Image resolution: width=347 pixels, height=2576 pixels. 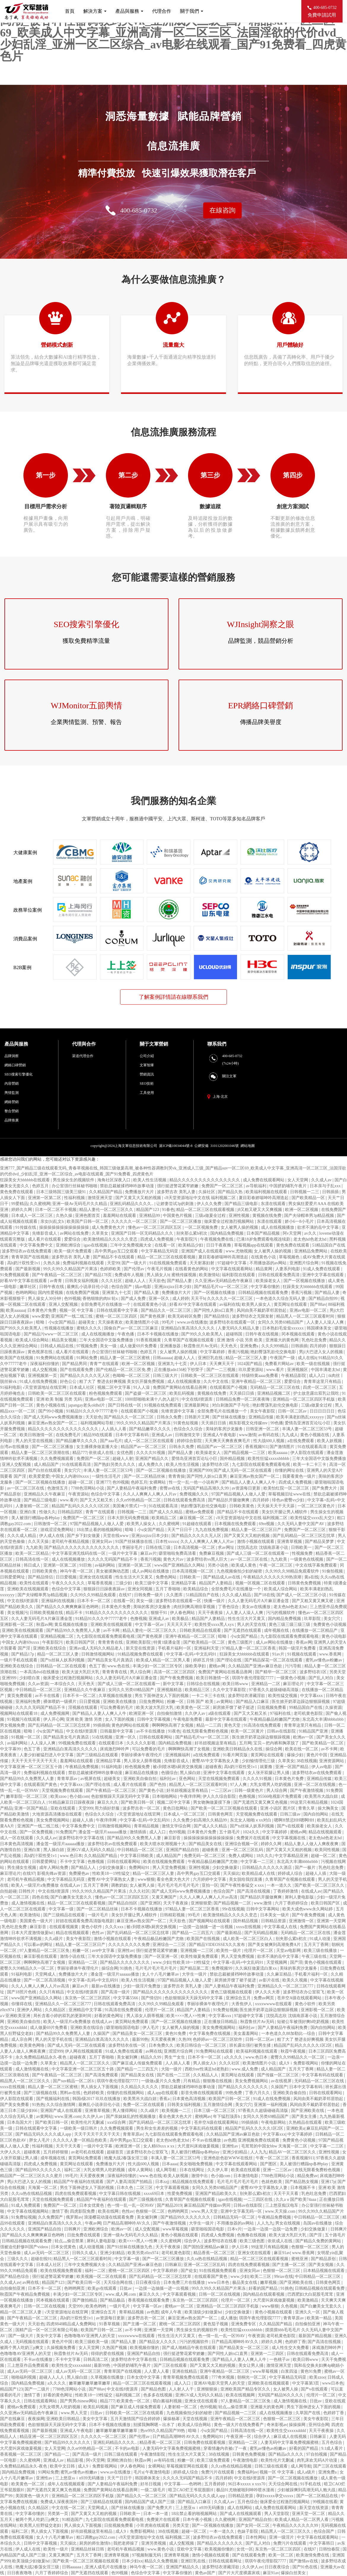 I want to click on 国产无码精品视频, so click(x=261, y=1933).